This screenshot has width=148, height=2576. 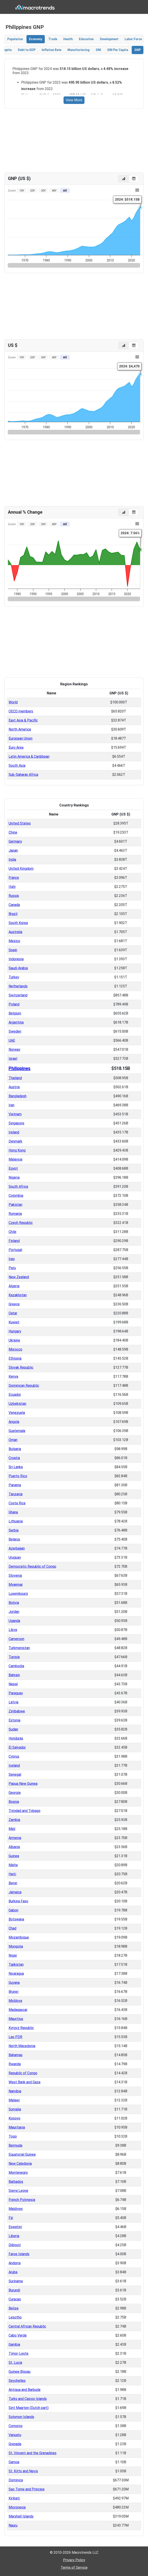 I want to click on Haiti, so click(x=12, y=1874).